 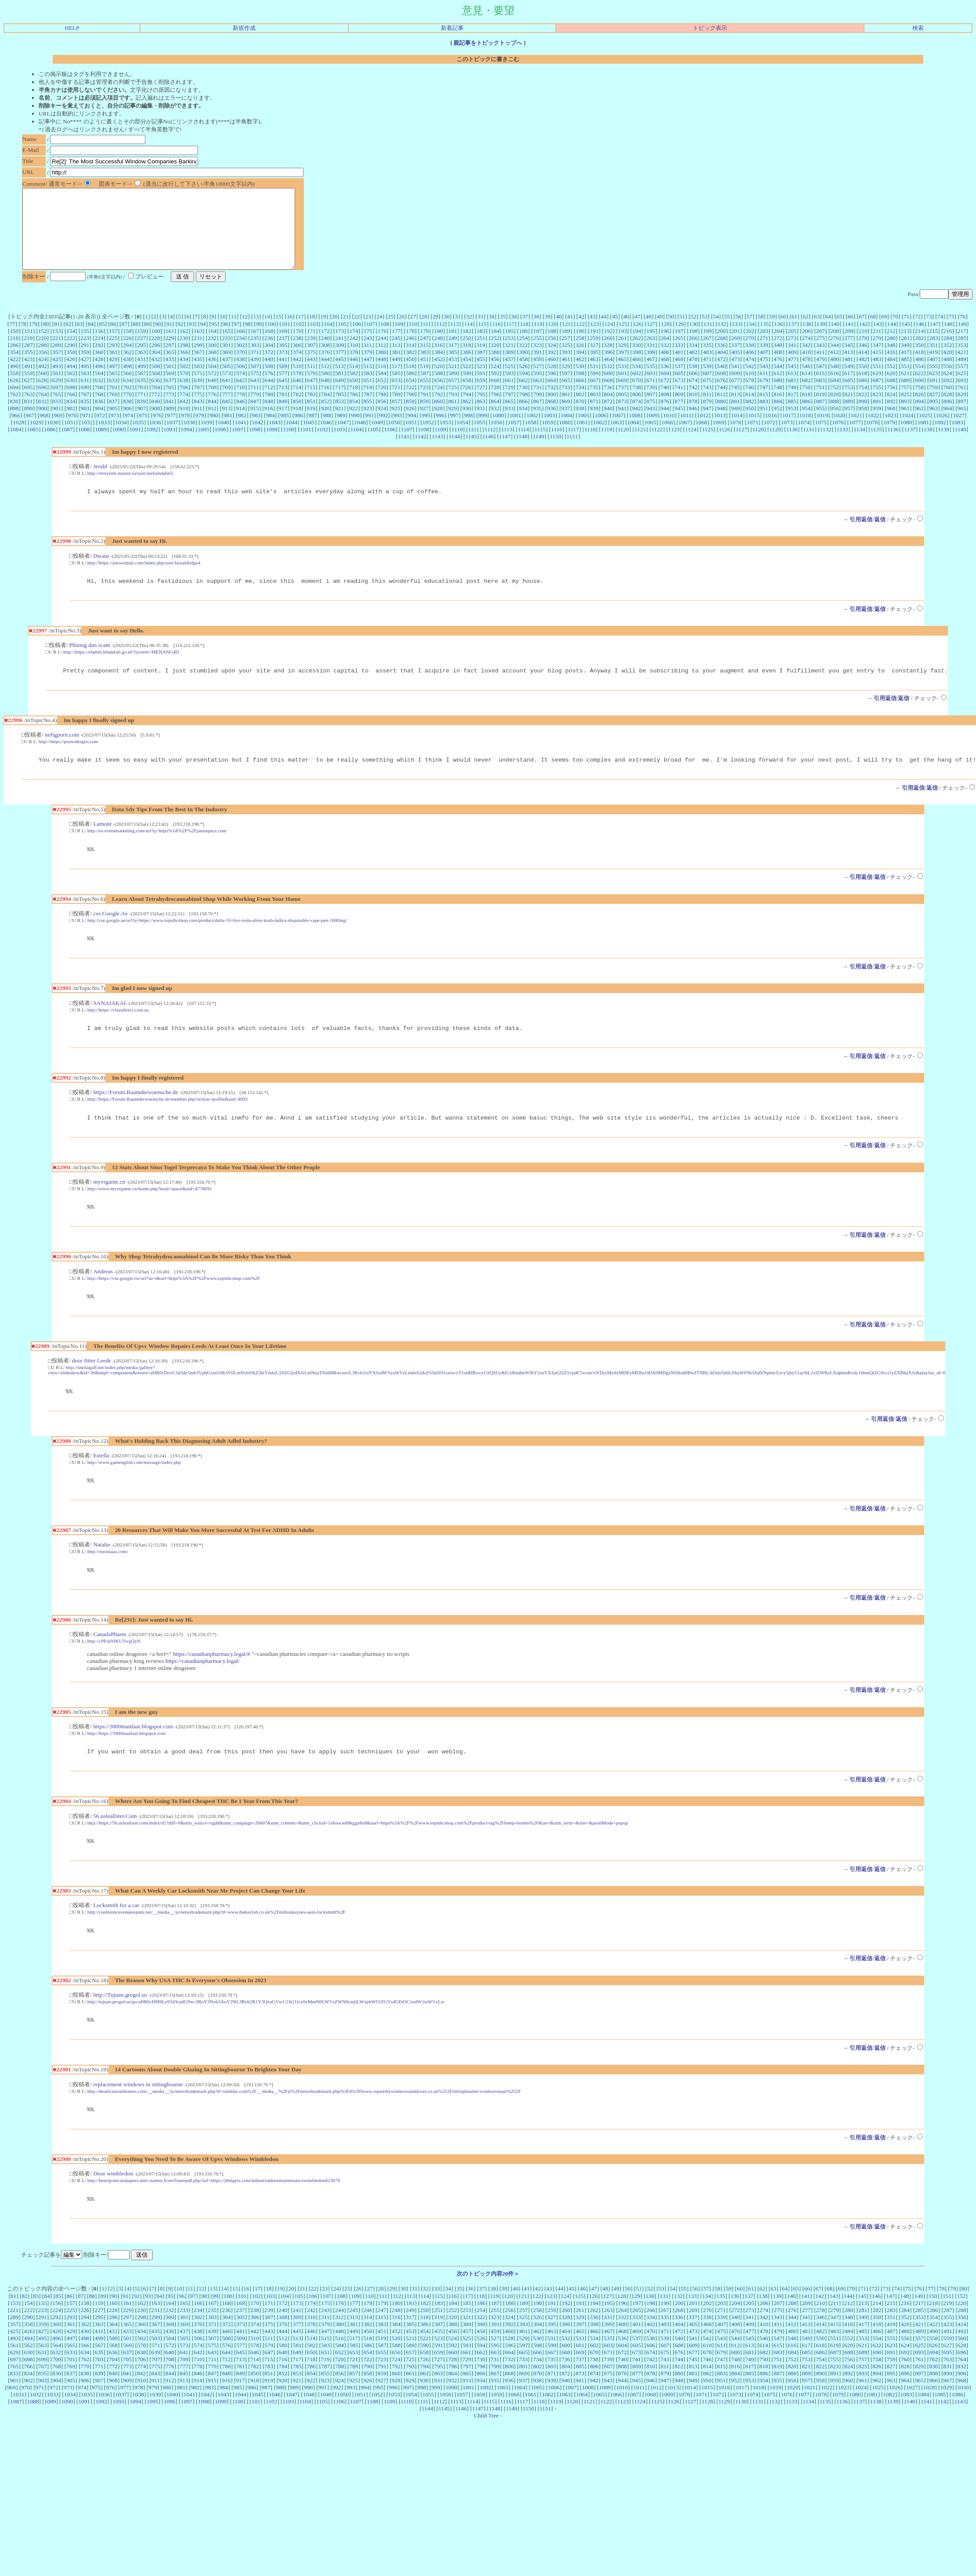 What do you see at coordinates (114, 431) in the screenshot?
I see `973` at bounding box center [114, 431].